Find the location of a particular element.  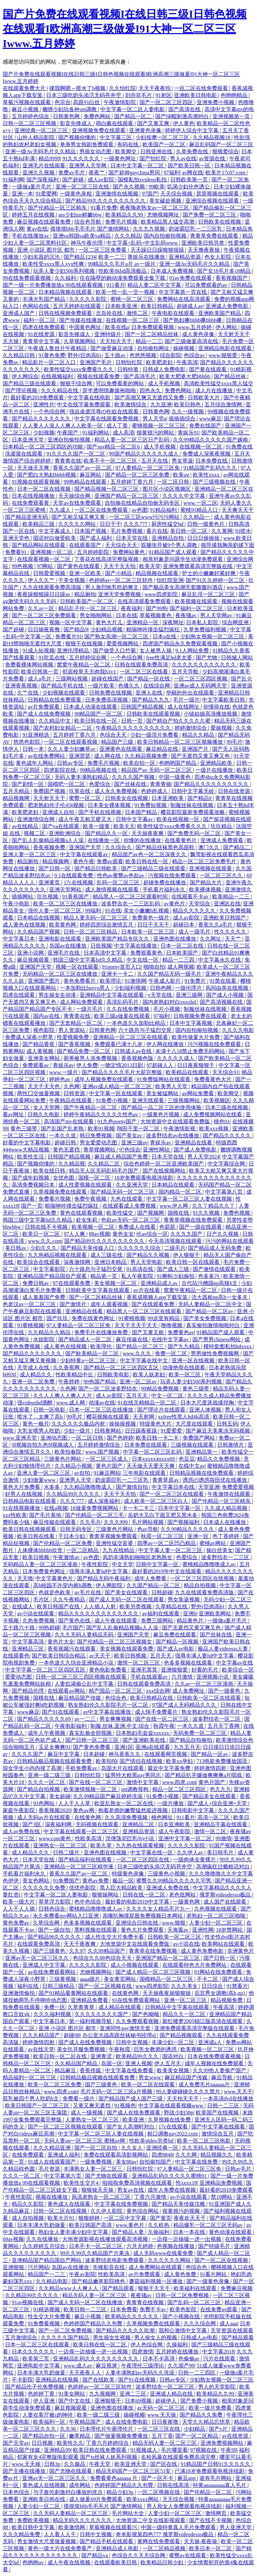

91久久久久久久 is located at coordinates (81, 158).